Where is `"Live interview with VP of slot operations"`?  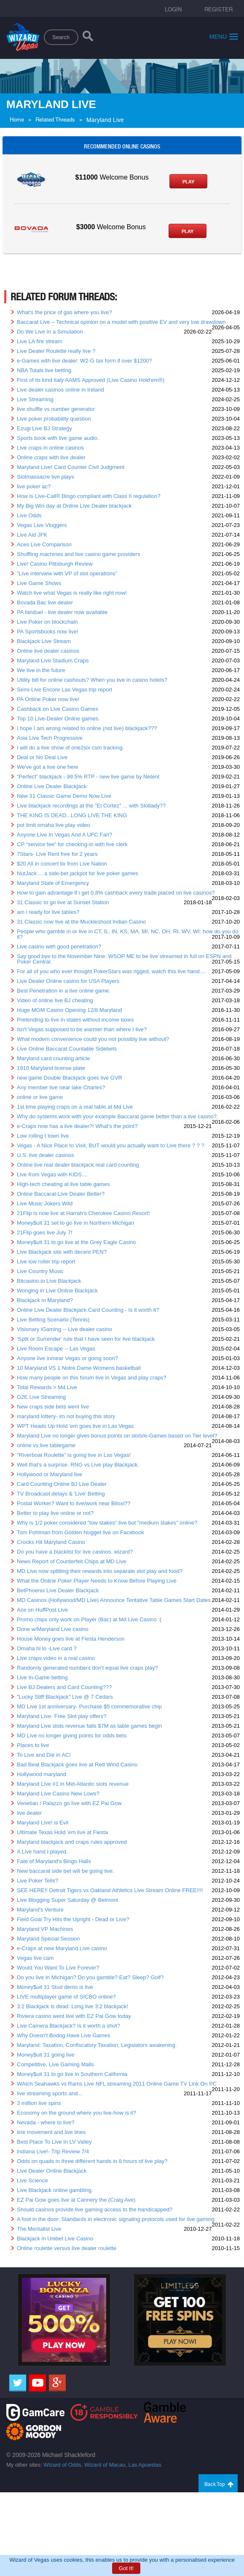 "Live interview with VP of slot operations" is located at coordinates (67, 573).